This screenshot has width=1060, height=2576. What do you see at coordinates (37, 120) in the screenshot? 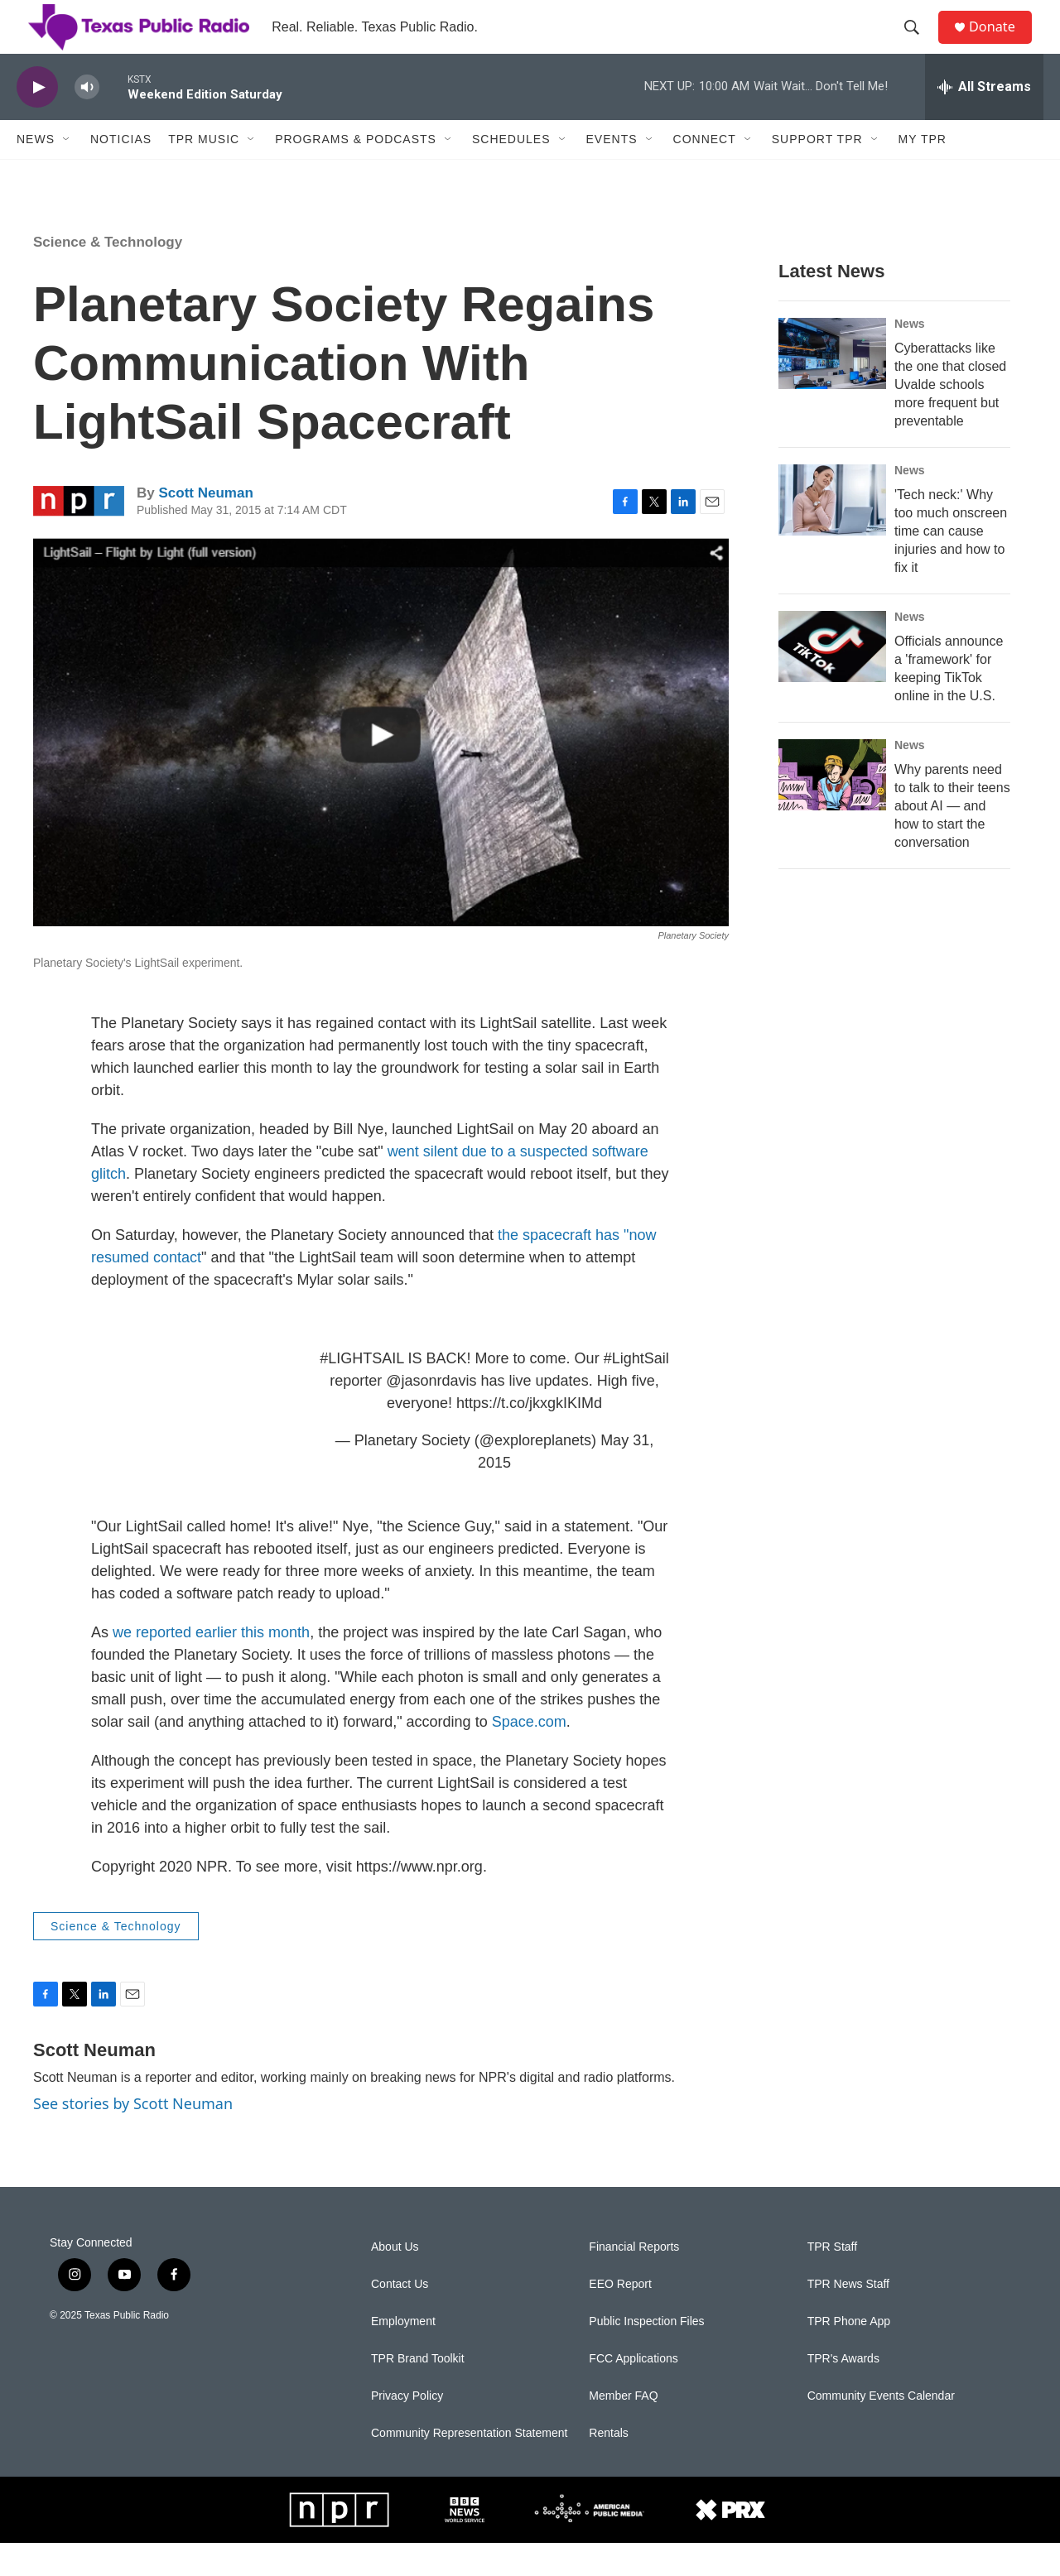
I see `[play]` at bounding box center [37, 120].